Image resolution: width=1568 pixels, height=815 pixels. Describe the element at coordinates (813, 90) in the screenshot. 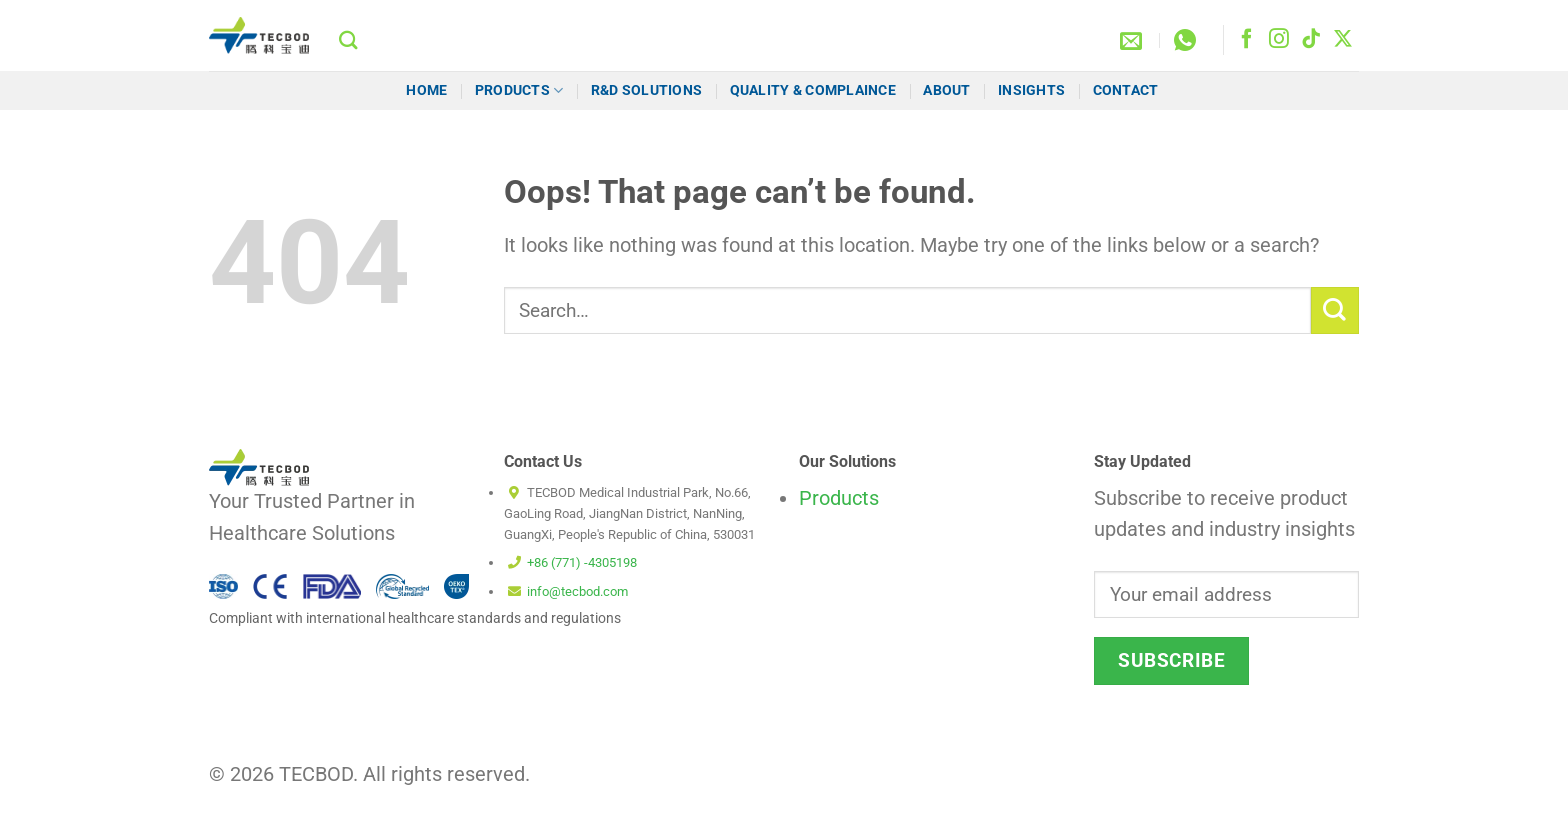

I see `Quality & Complaince` at that location.